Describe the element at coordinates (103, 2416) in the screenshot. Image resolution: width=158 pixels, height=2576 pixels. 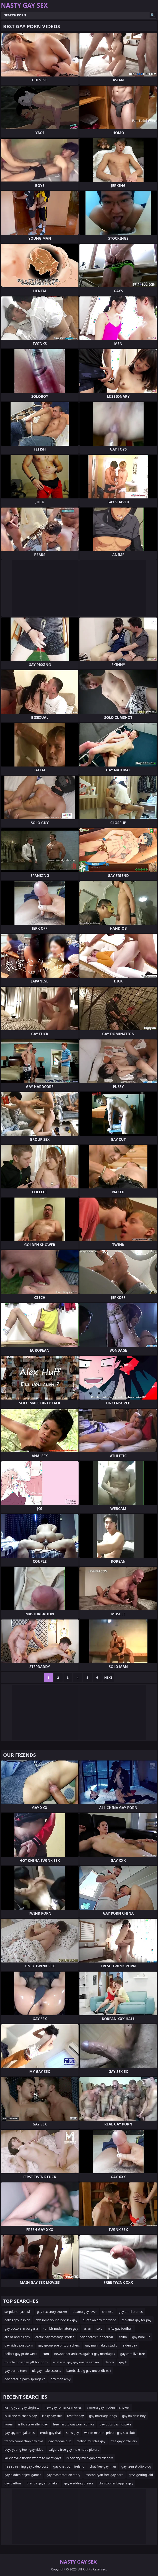
I see `gay marriage rings` at that location.